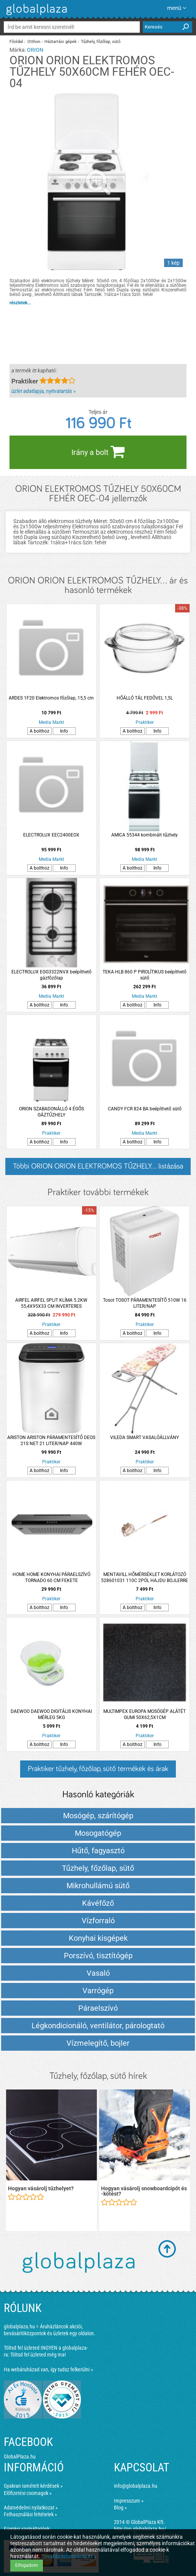  I want to click on ORION SZABADONÁLLÓ 4 ÉGŐS GÁZTŰZHELY, so click(51, 1112).